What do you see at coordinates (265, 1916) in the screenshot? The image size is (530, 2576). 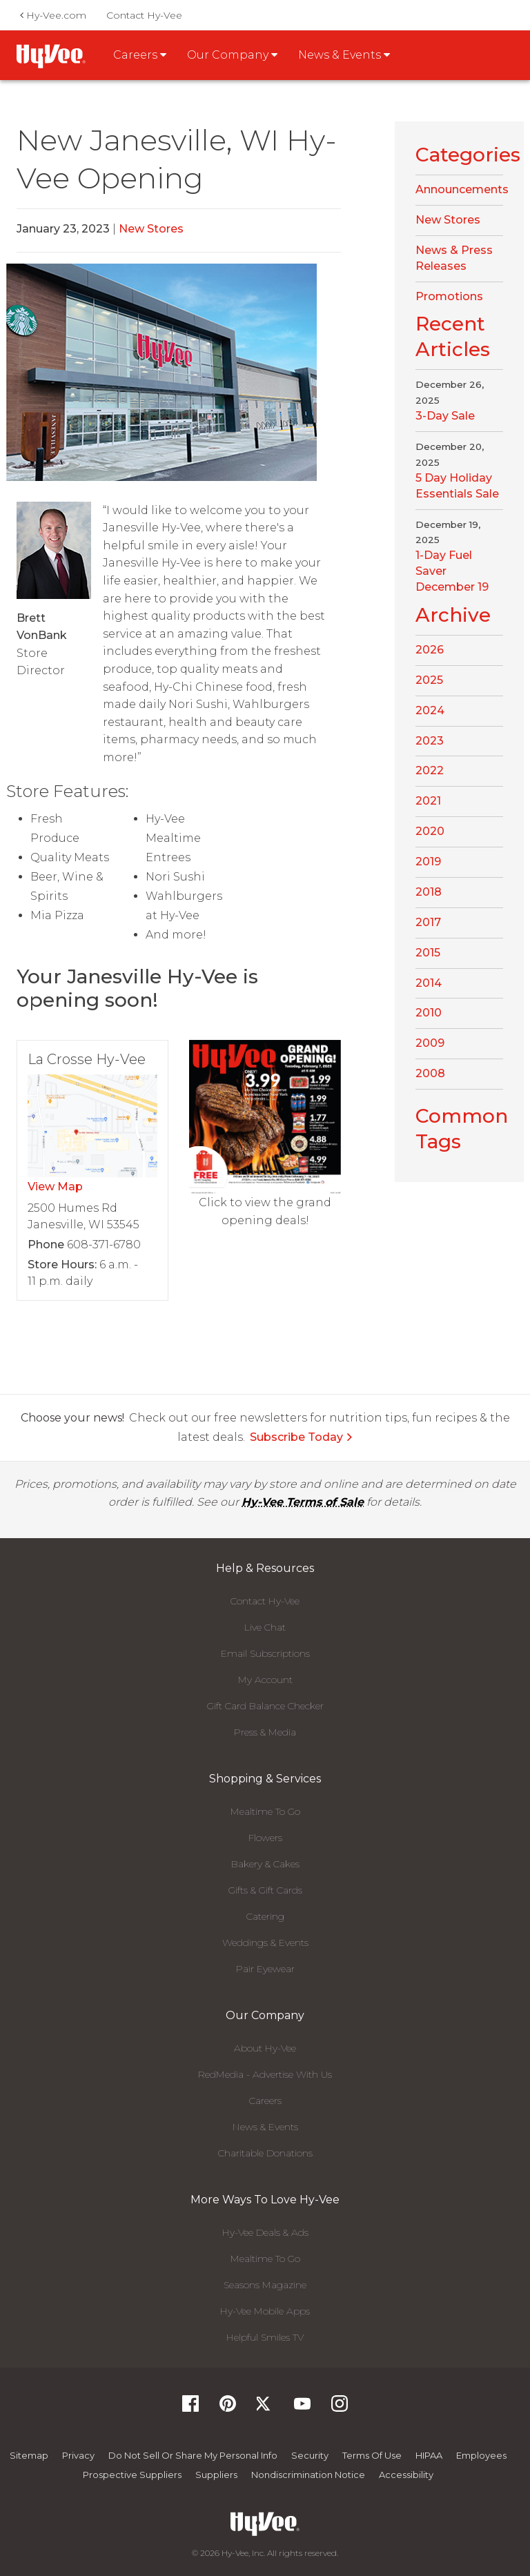 I see `Catering` at bounding box center [265, 1916].